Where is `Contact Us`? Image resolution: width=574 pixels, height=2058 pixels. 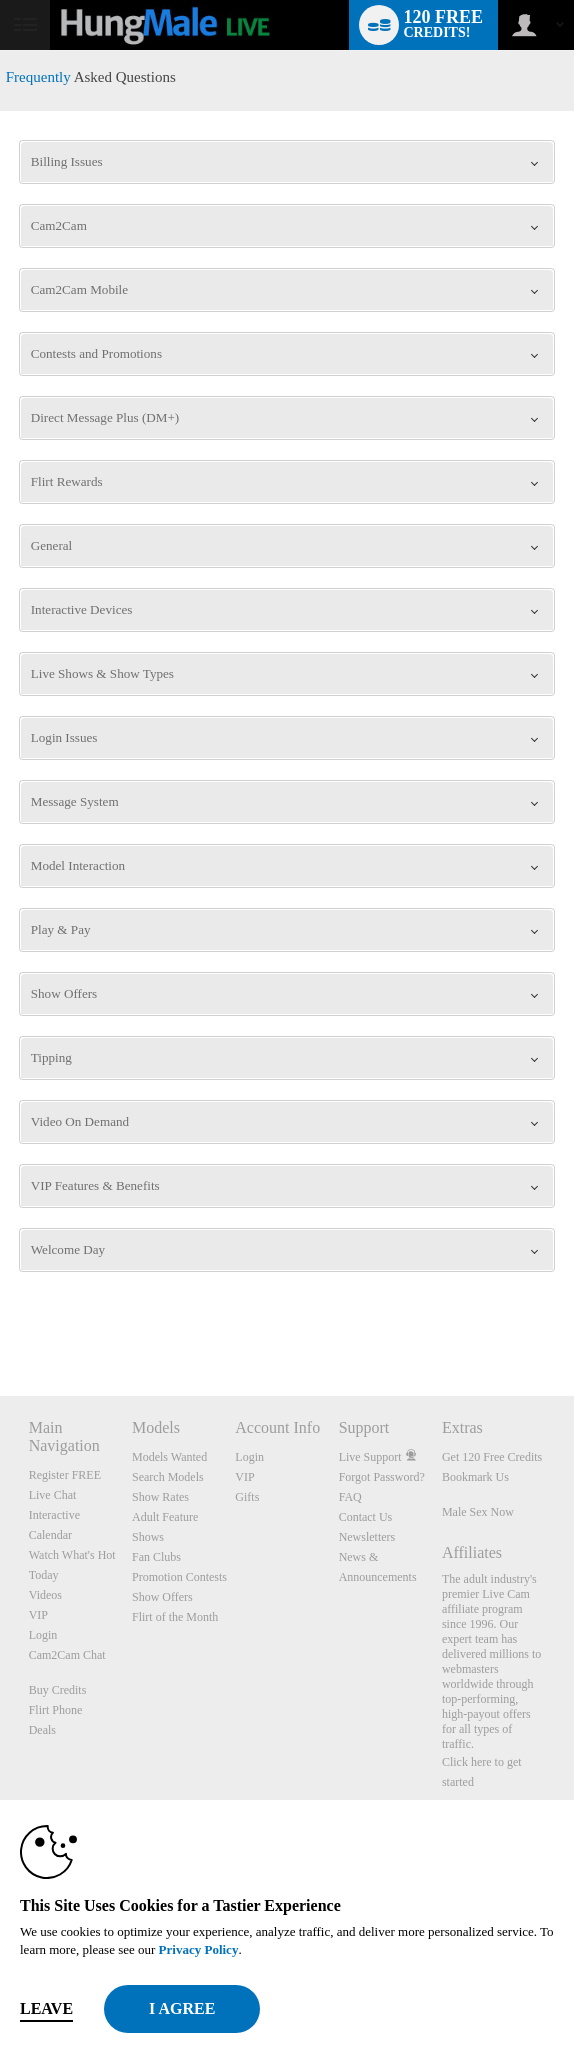
Contact Us is located at coordinates (366, 1517).